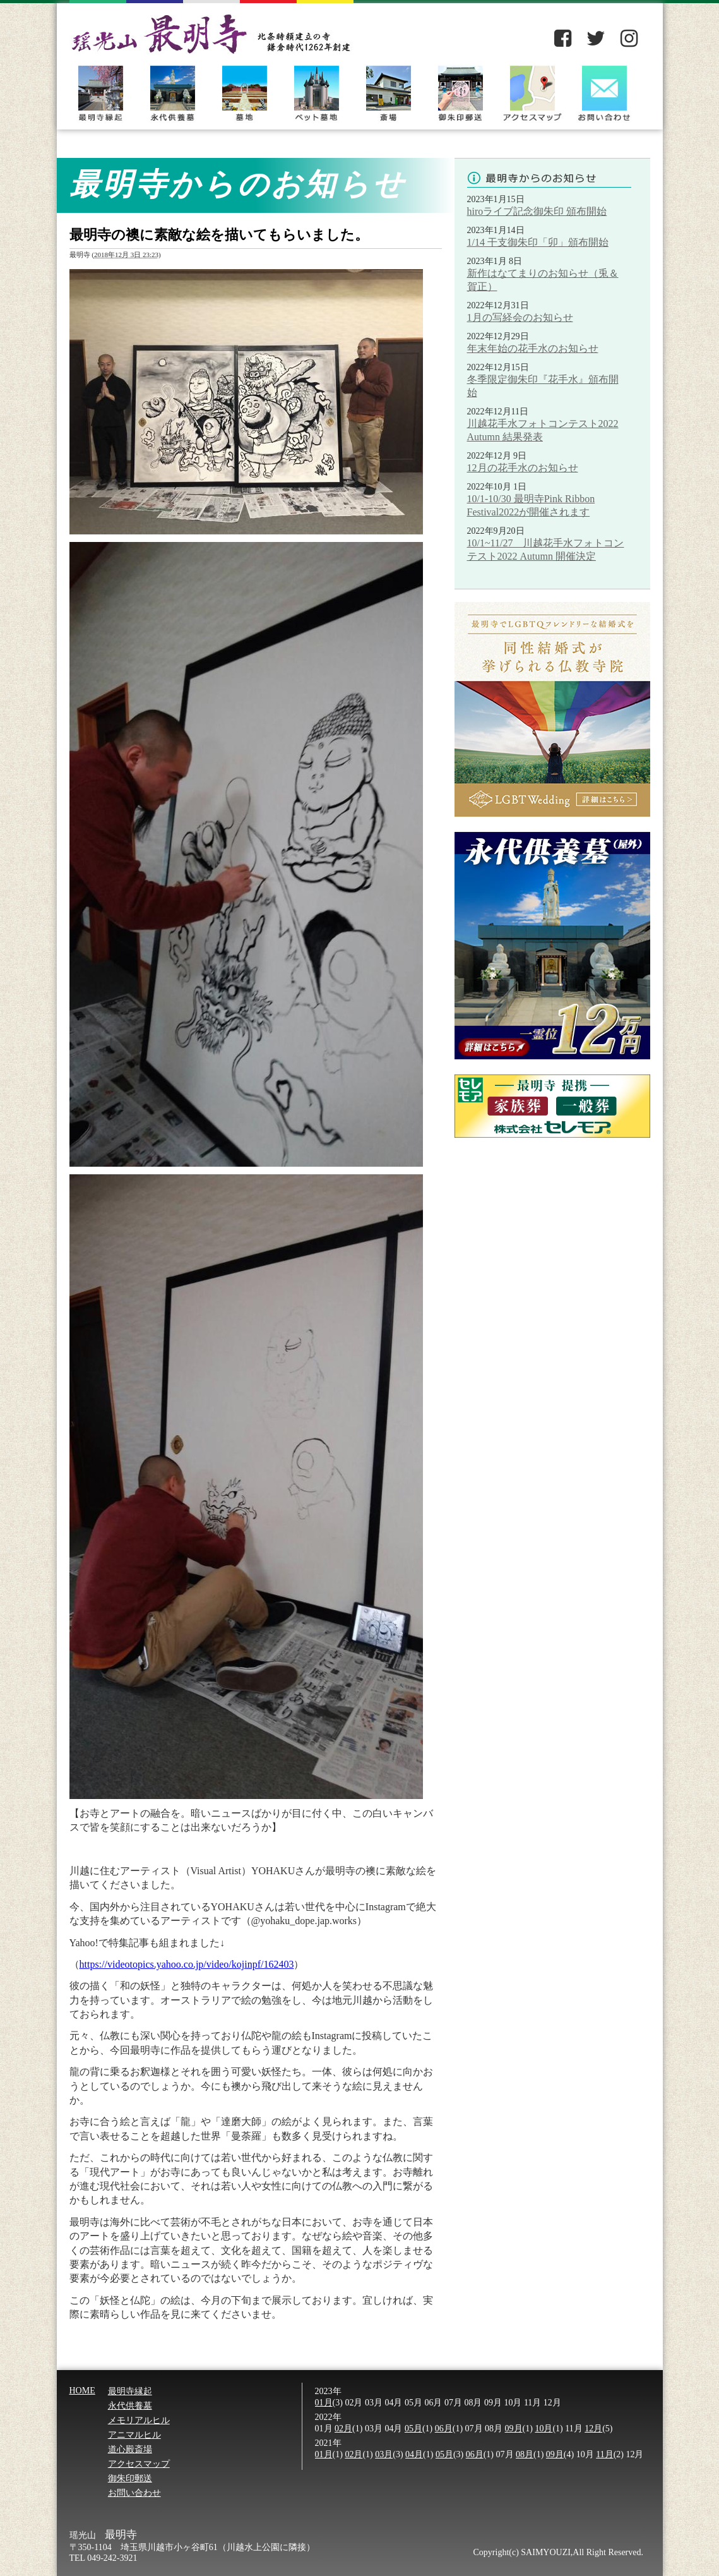 The height and width of the screenshot is (2576, 719). What do you see at coordinates (538, 242) in the screenshot?
I see `1/14 干支御朱印「卯」頒布開始` at bounding box center [538, 242].